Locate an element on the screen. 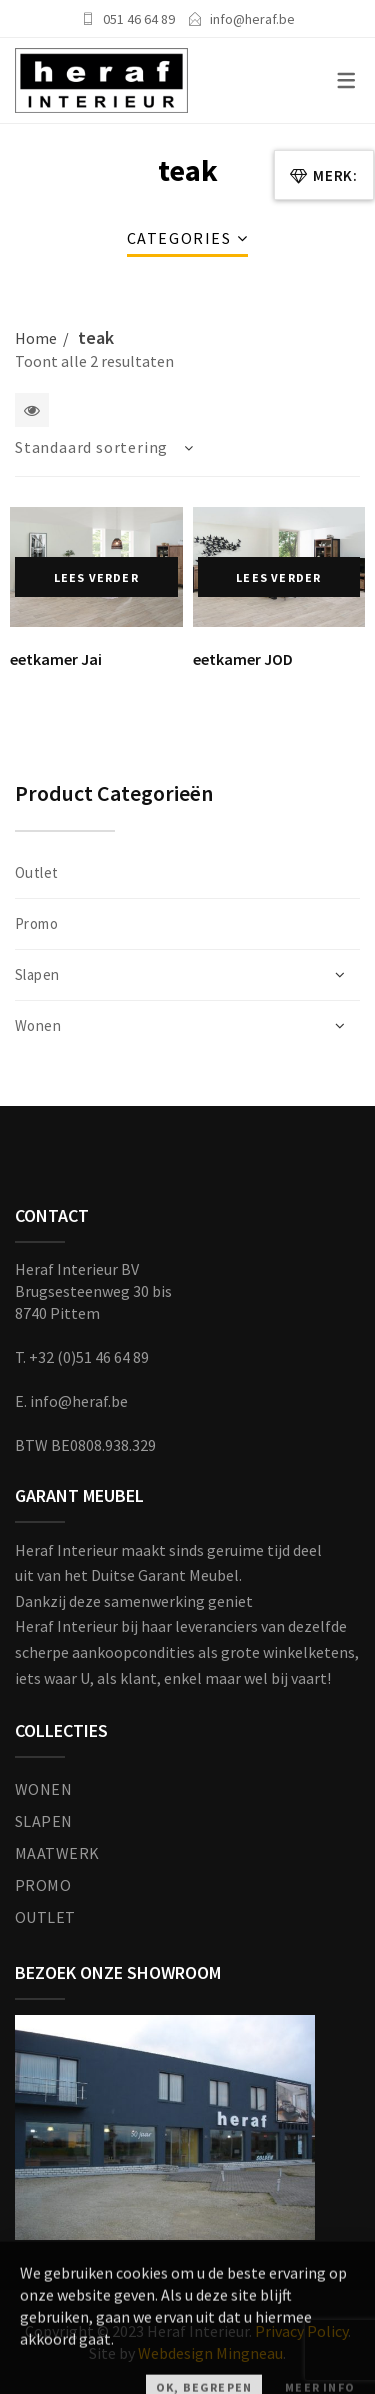  Home is located at coordinates (36, 338).